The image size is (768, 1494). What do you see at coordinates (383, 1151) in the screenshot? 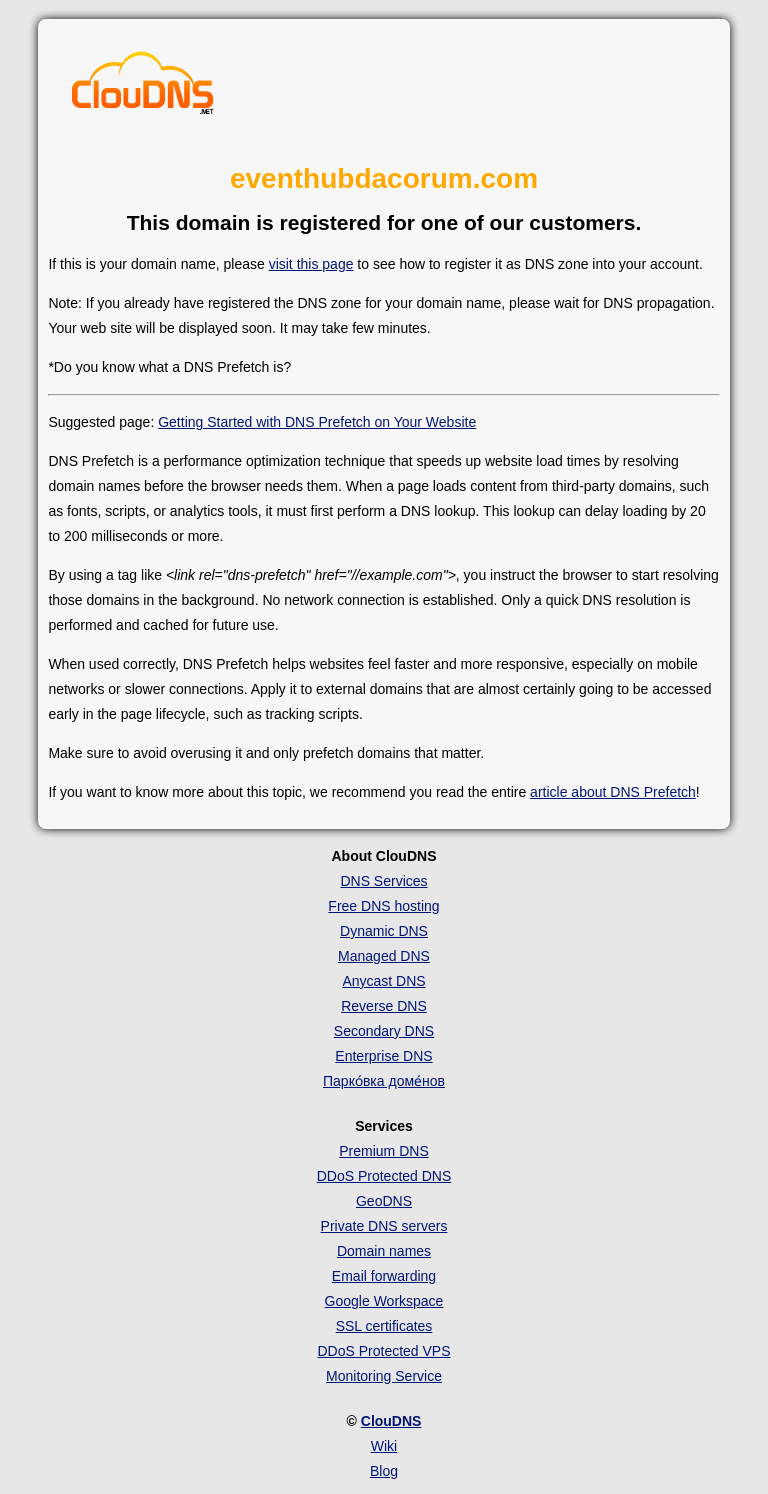
I see `Premium DNS` at bounding box center [383, 1151].